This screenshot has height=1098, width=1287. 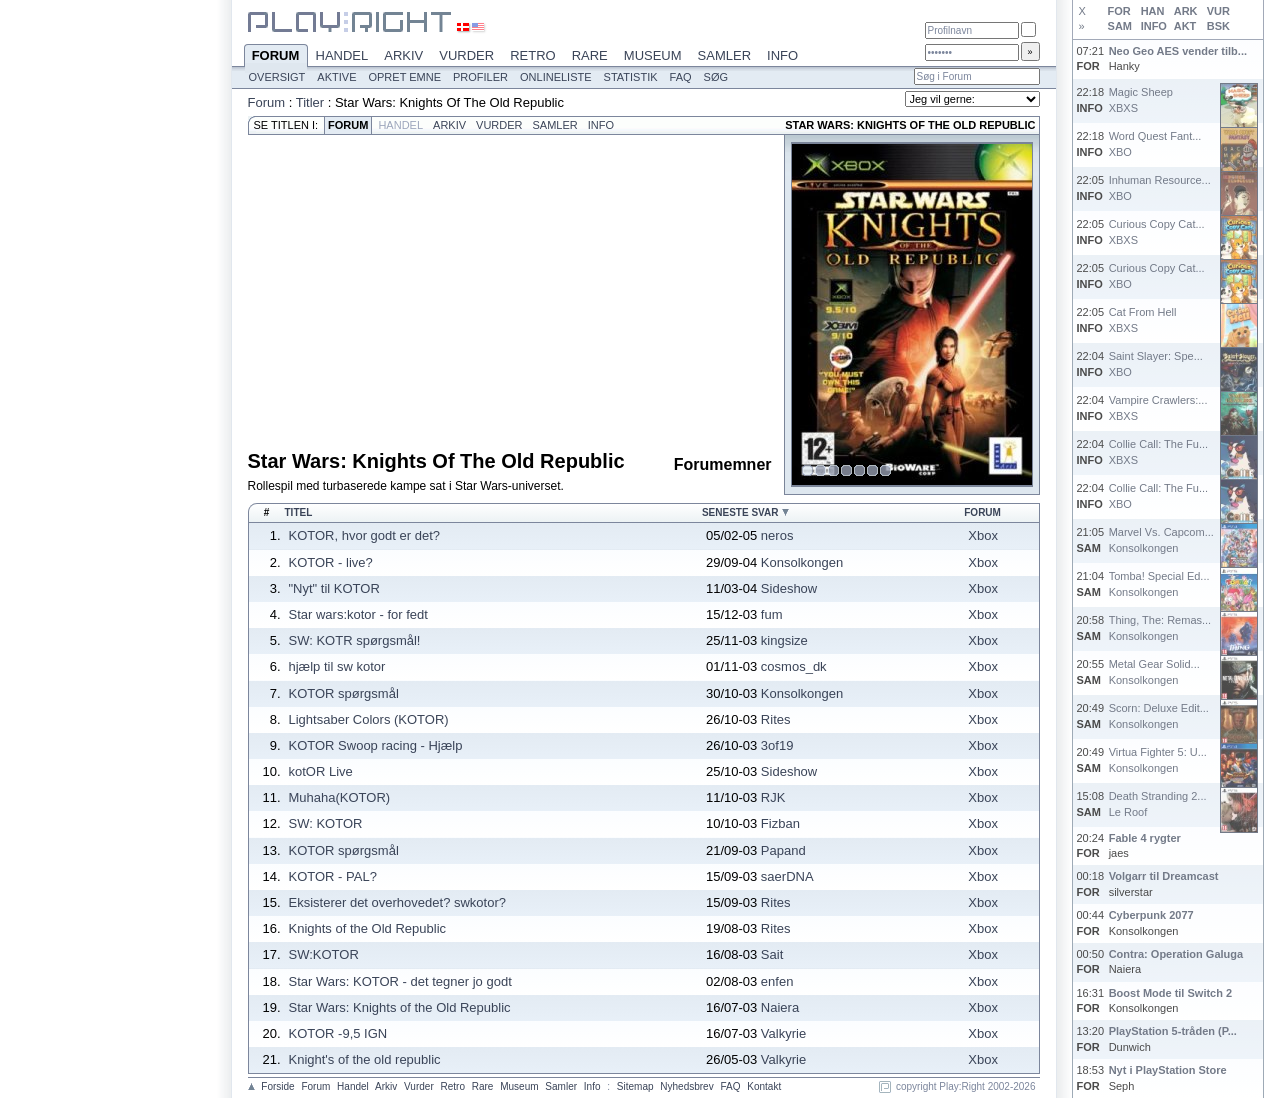 What do you see at coordinates (1218, 26) in the screenshot?
I see `BSK` at bounding box center [1218, 26].